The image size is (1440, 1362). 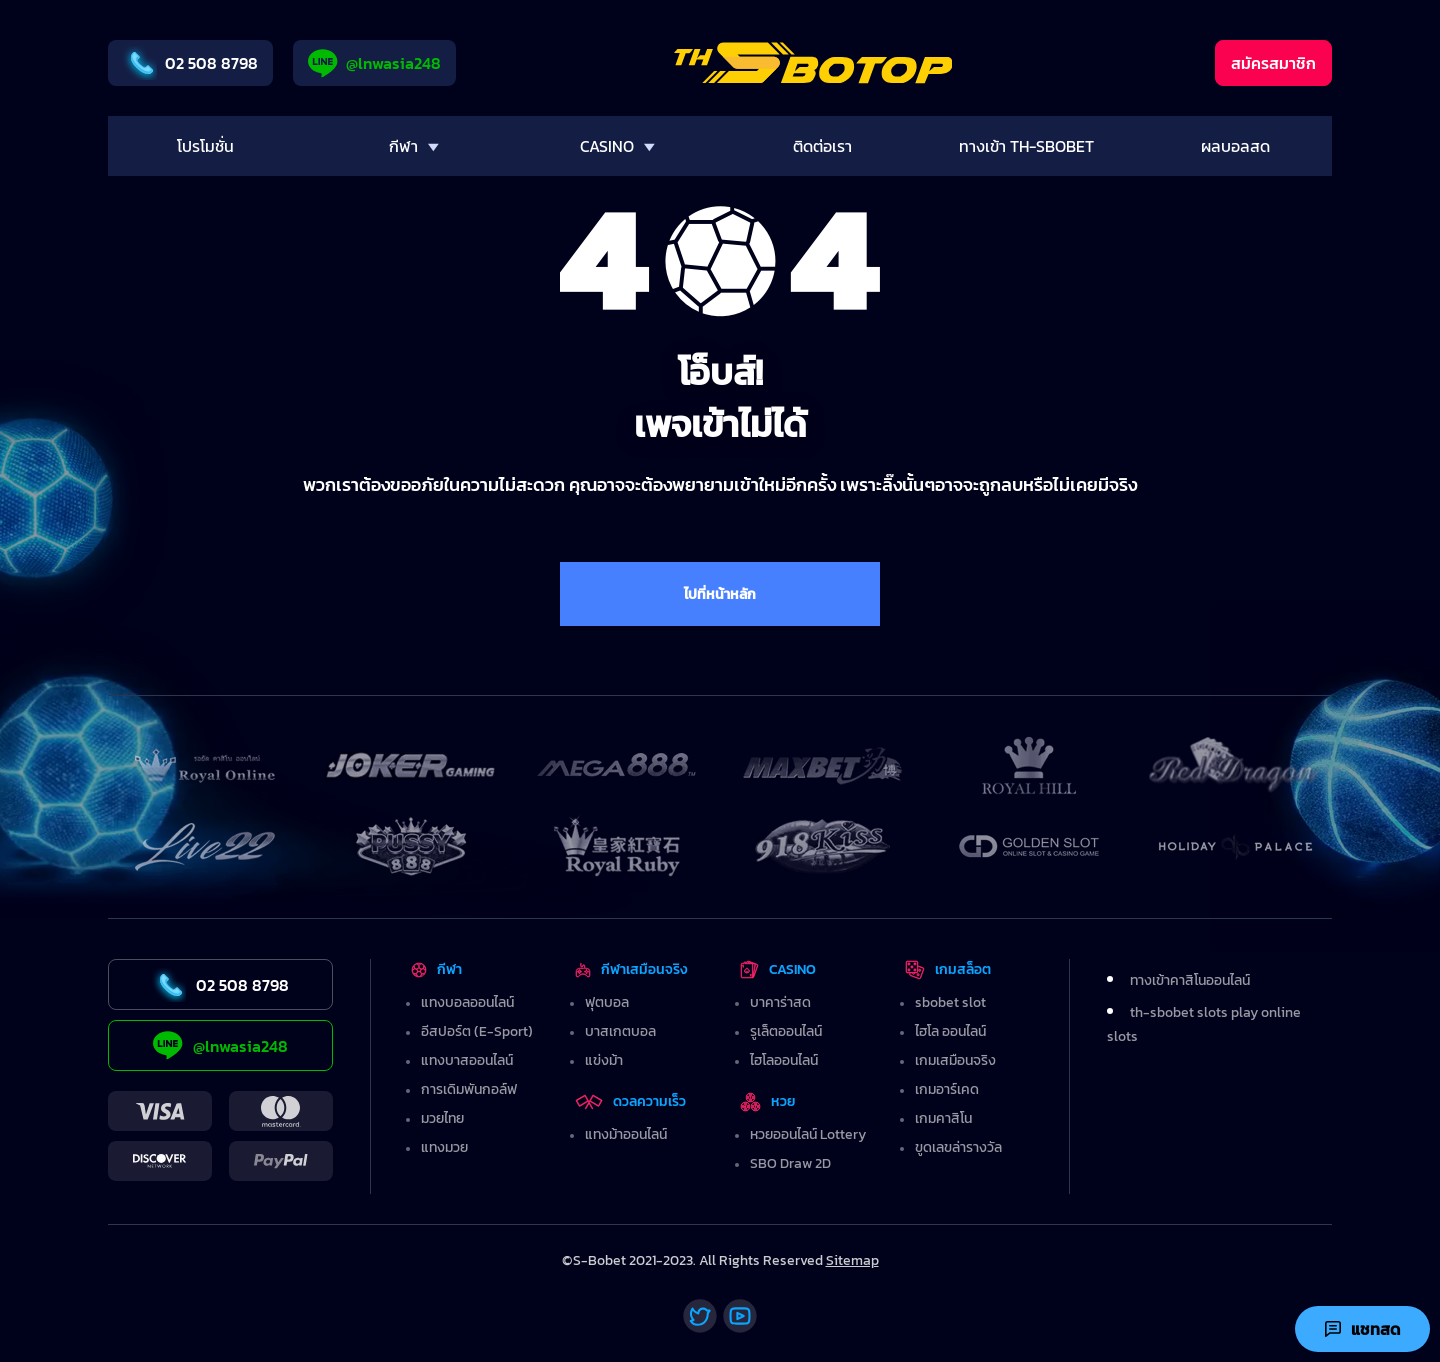 What do you see at coordinates (469, 1089) in the screenshot?
I see `การเดิมพันกอล์ฟ` at bounding box center [469, 1089].